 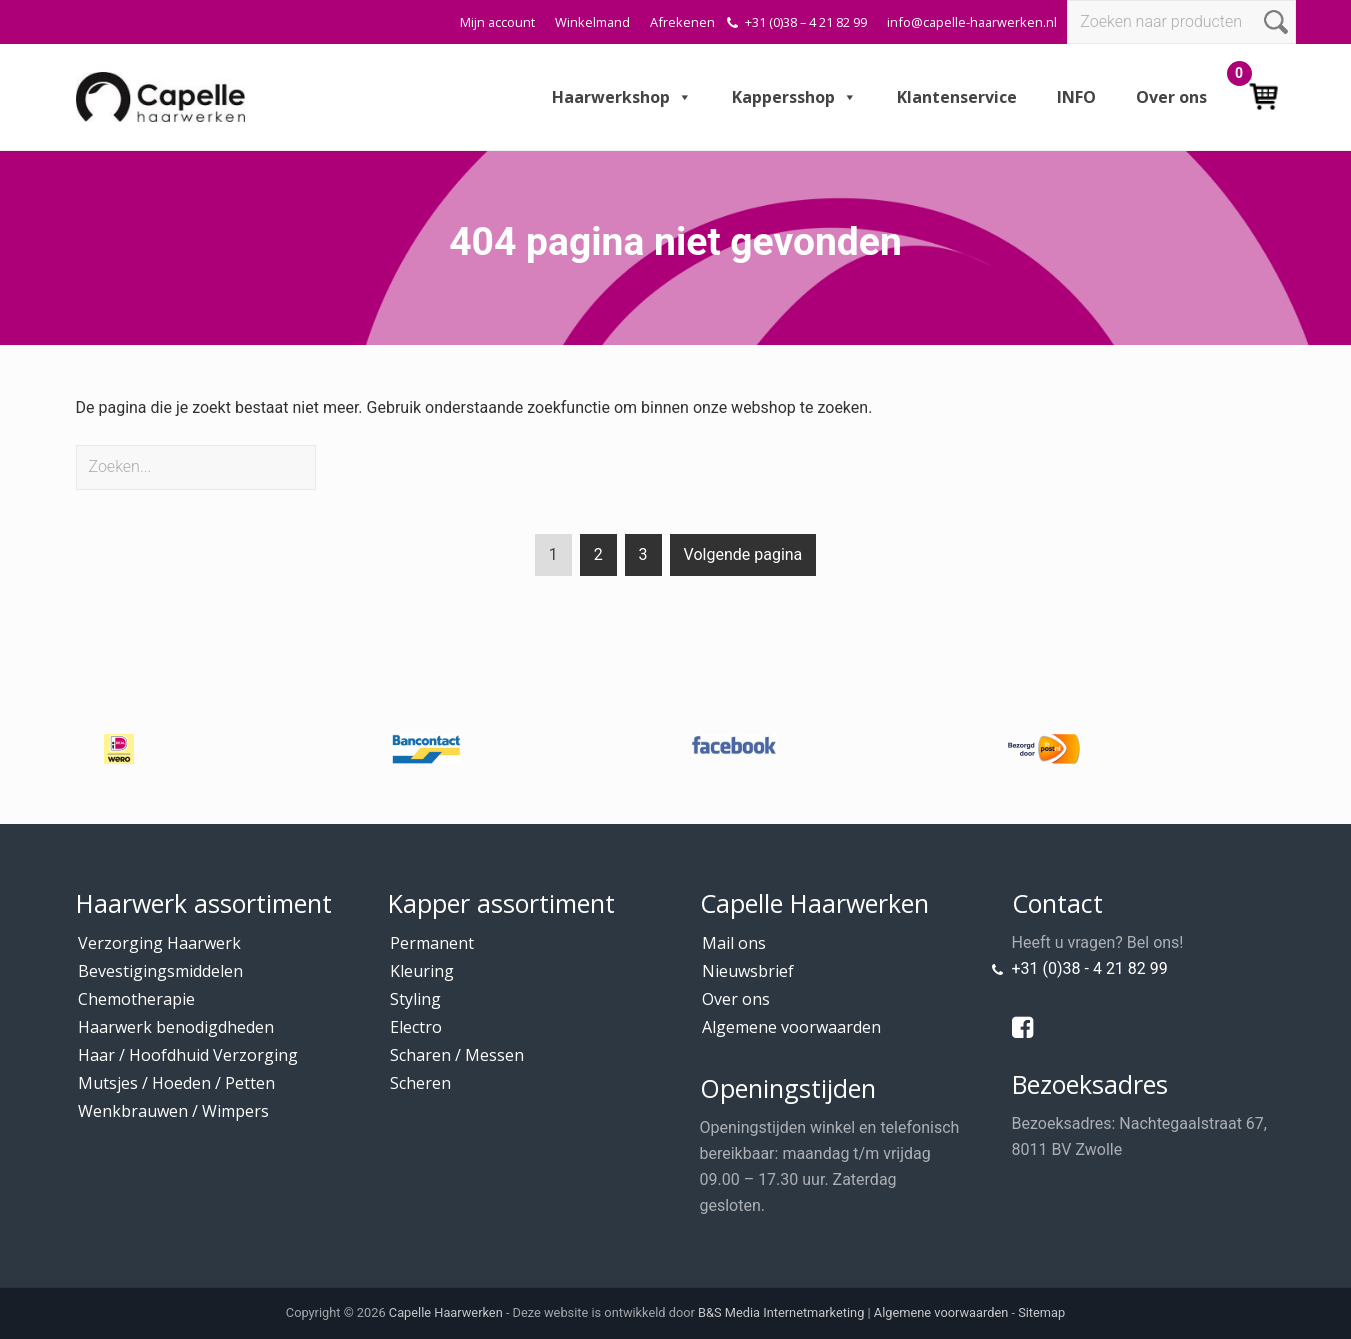 What do you see at coordinates (188, 1055) in the screenshot?
I see `Haar / Hoofdhuid Verzorging` at bounding box center [188, 1055].